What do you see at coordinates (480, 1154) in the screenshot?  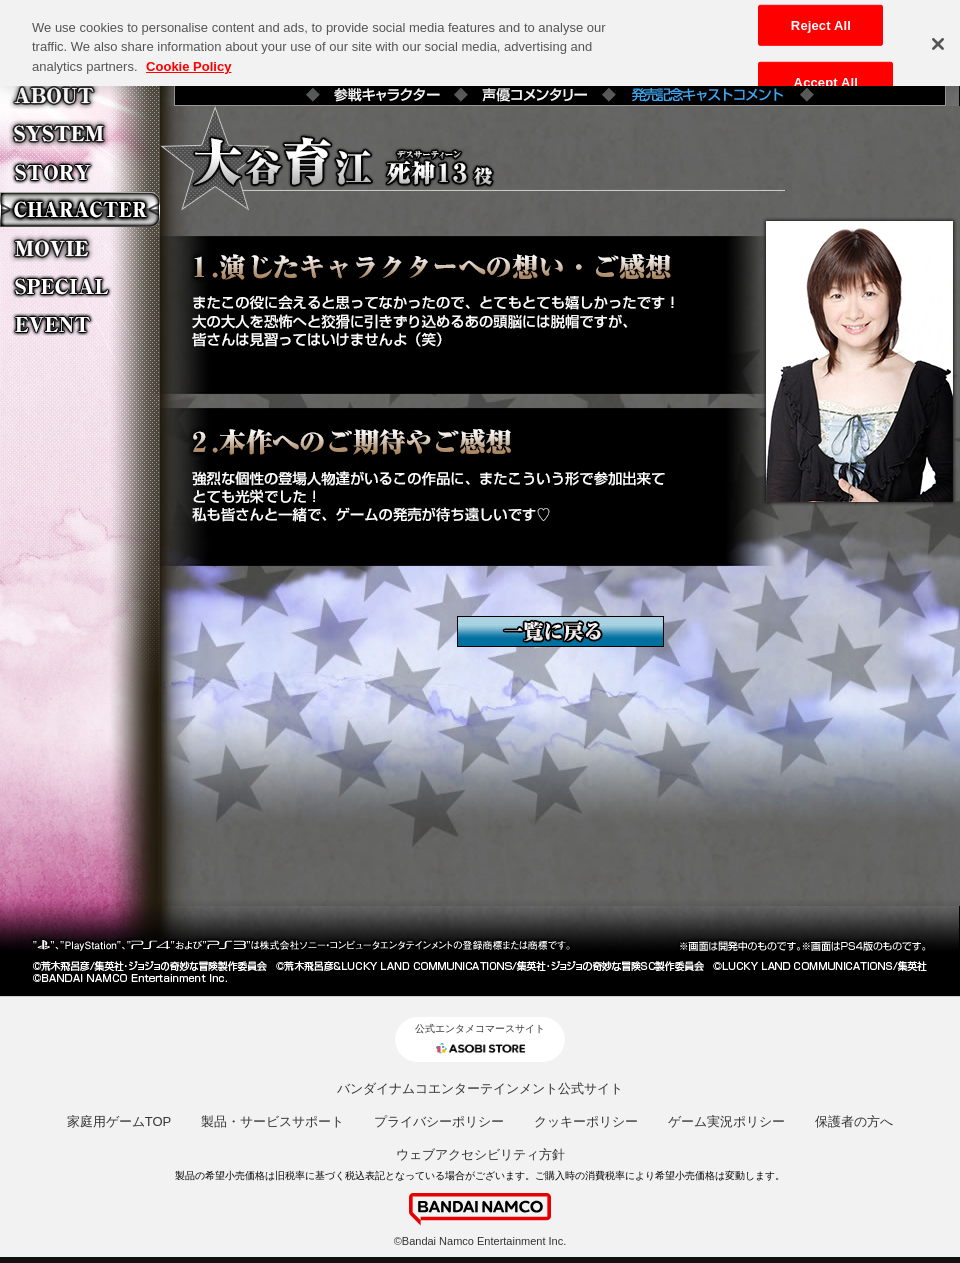 I see `ウェブアクセシビリティ方針` at bounding box center [480, 1154].